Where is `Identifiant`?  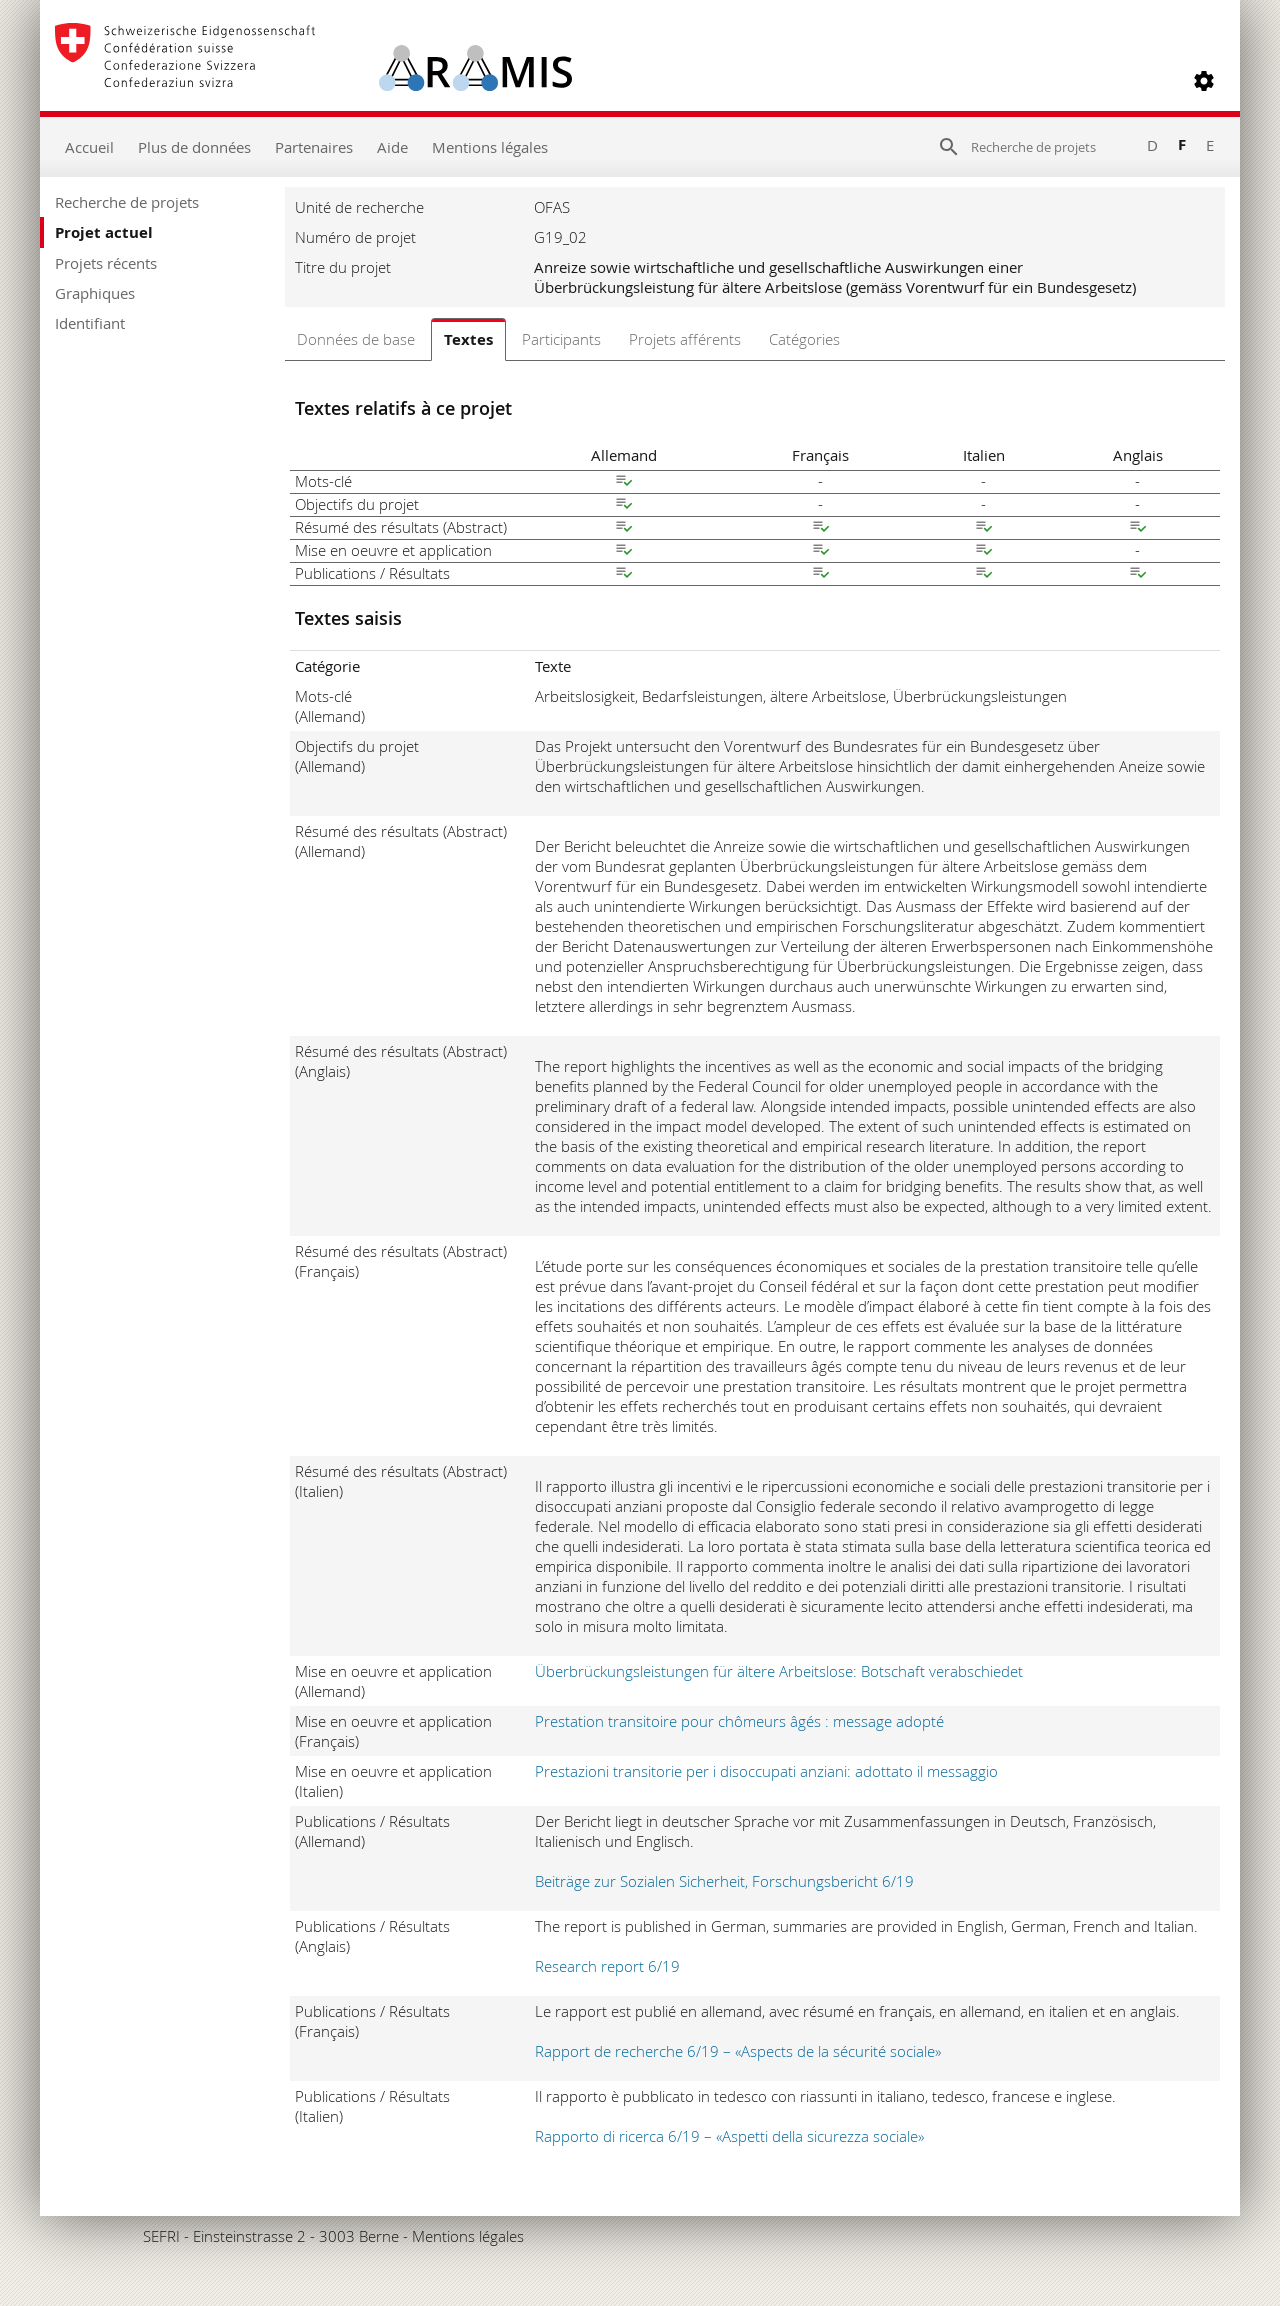 Identifiant is located at coordinates (90, 323).